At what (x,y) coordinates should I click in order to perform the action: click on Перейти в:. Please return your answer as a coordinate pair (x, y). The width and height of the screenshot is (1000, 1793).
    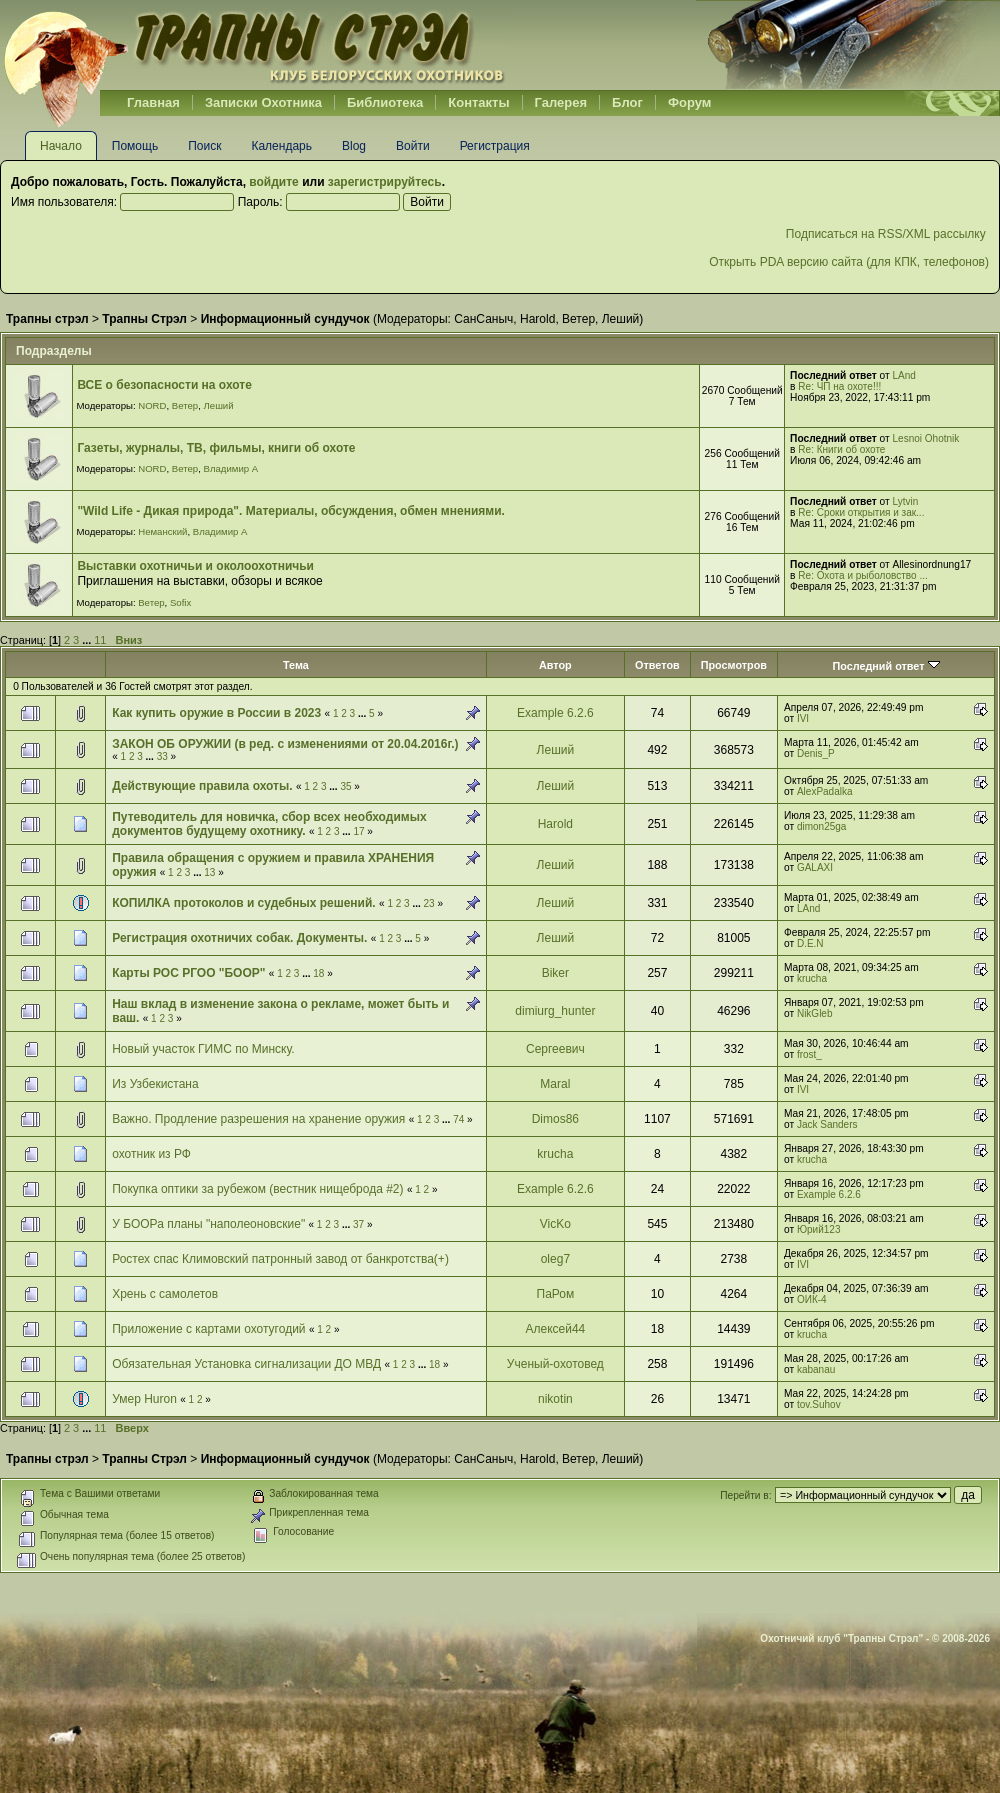
    Looking at the image, I should click on (745, 1495).